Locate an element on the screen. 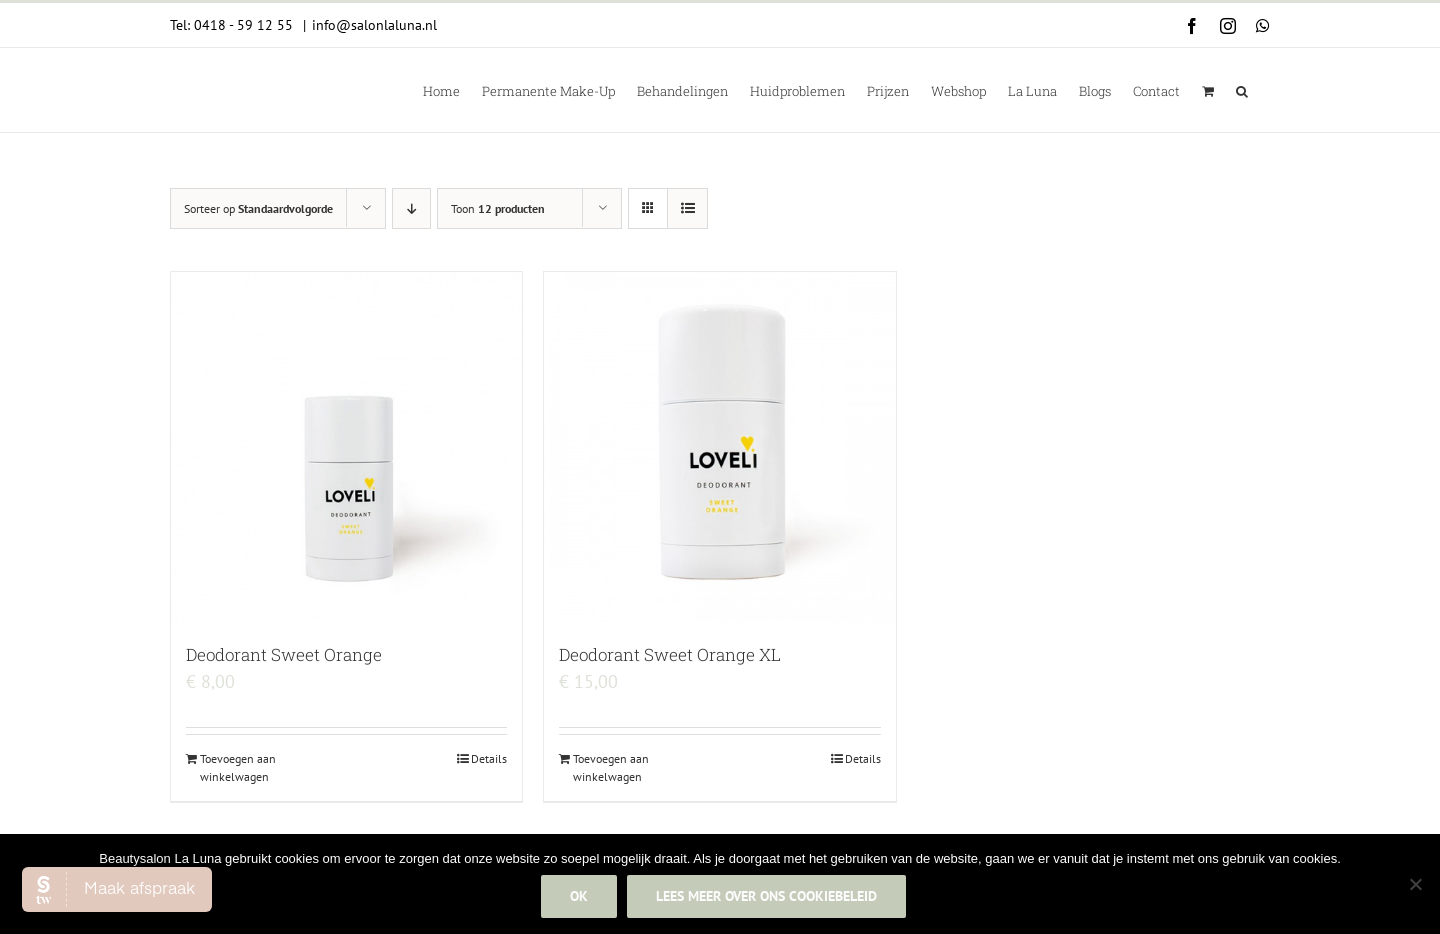  [Nee] is located at coordinates (1415, 885).